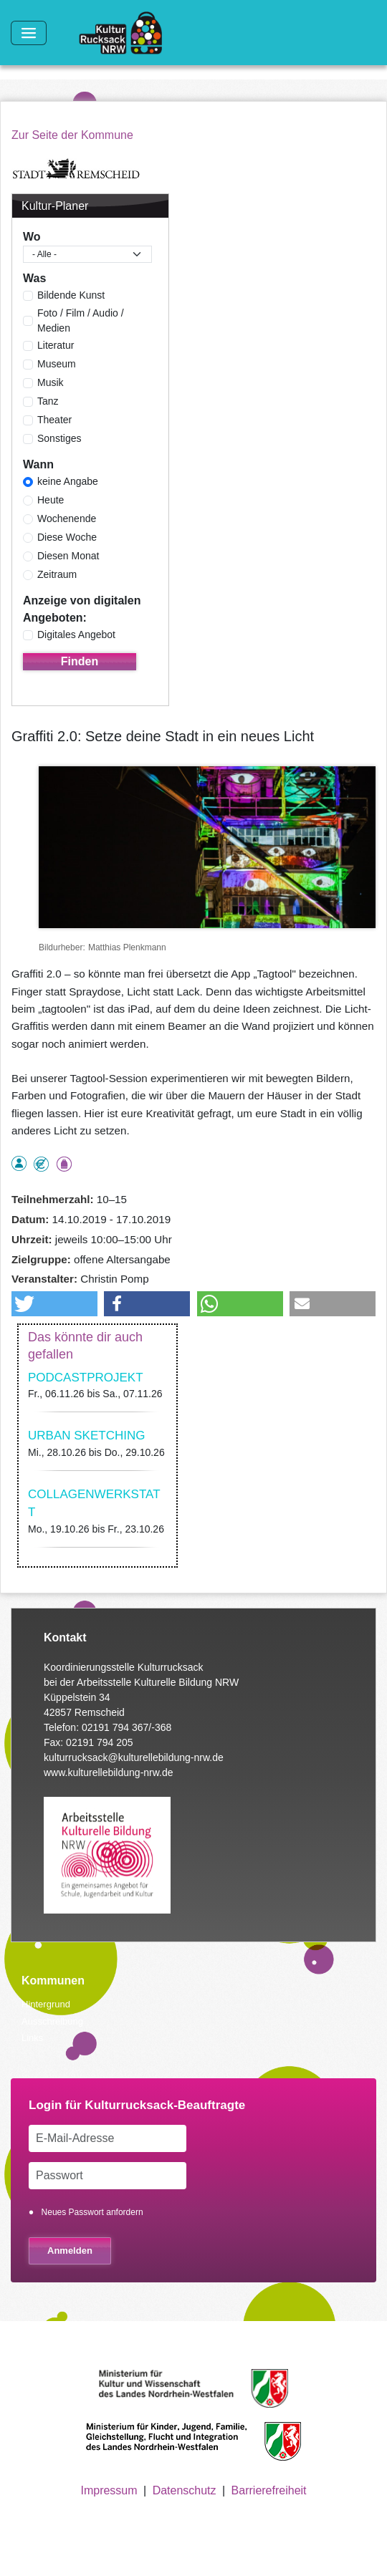  What do you see at coordinates (32, 2037) in the screenshot?
I see `Links` at bounding box center [32, 2037].